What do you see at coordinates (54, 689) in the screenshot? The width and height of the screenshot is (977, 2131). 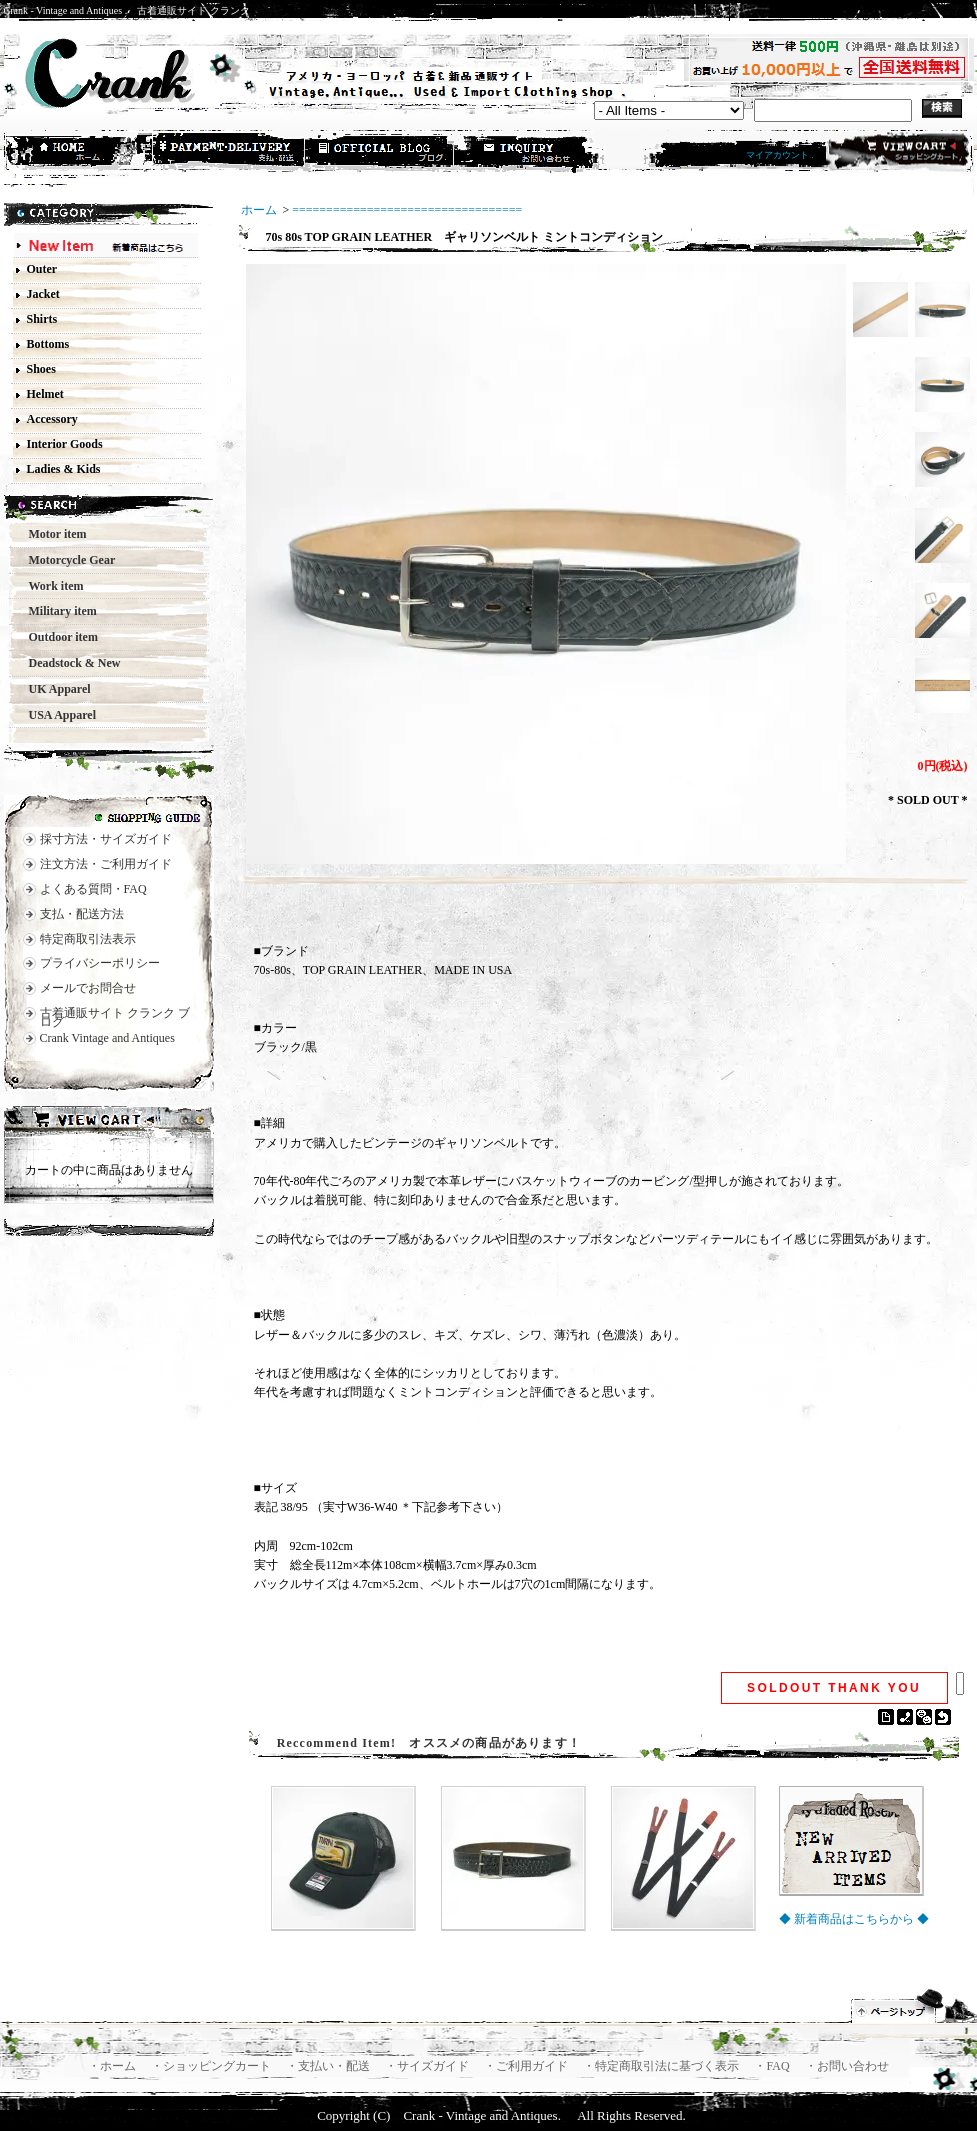 I see `UK Apparel` at bounding box center [54, 689].